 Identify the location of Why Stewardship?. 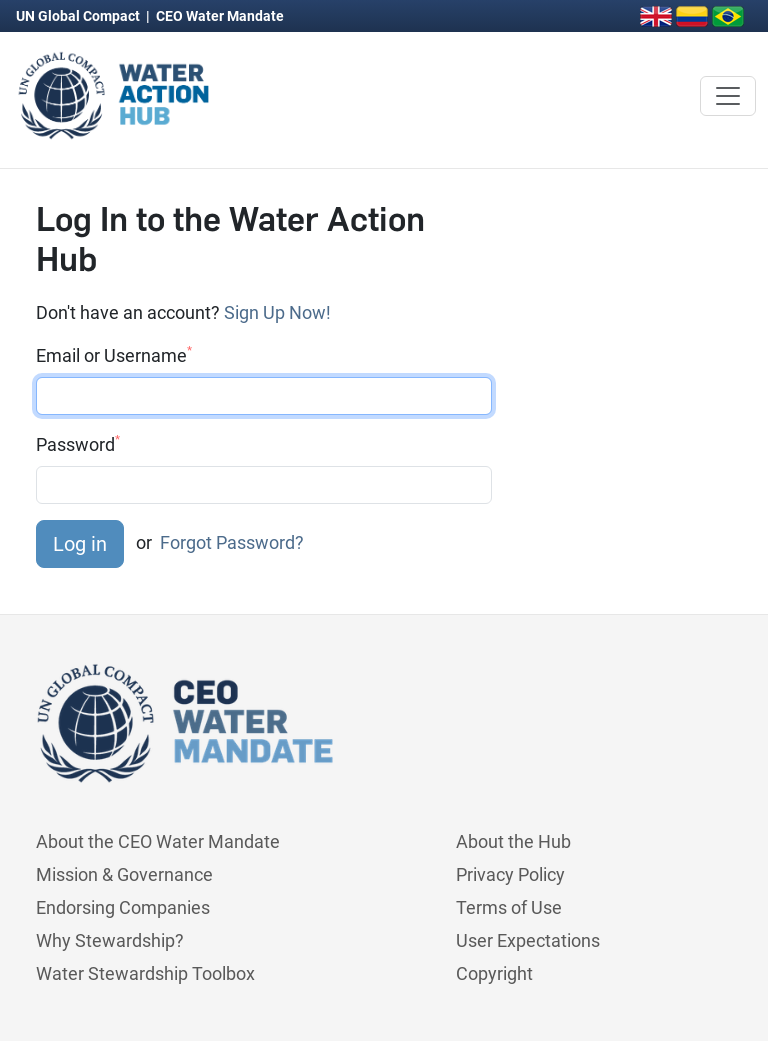
(110, 940).